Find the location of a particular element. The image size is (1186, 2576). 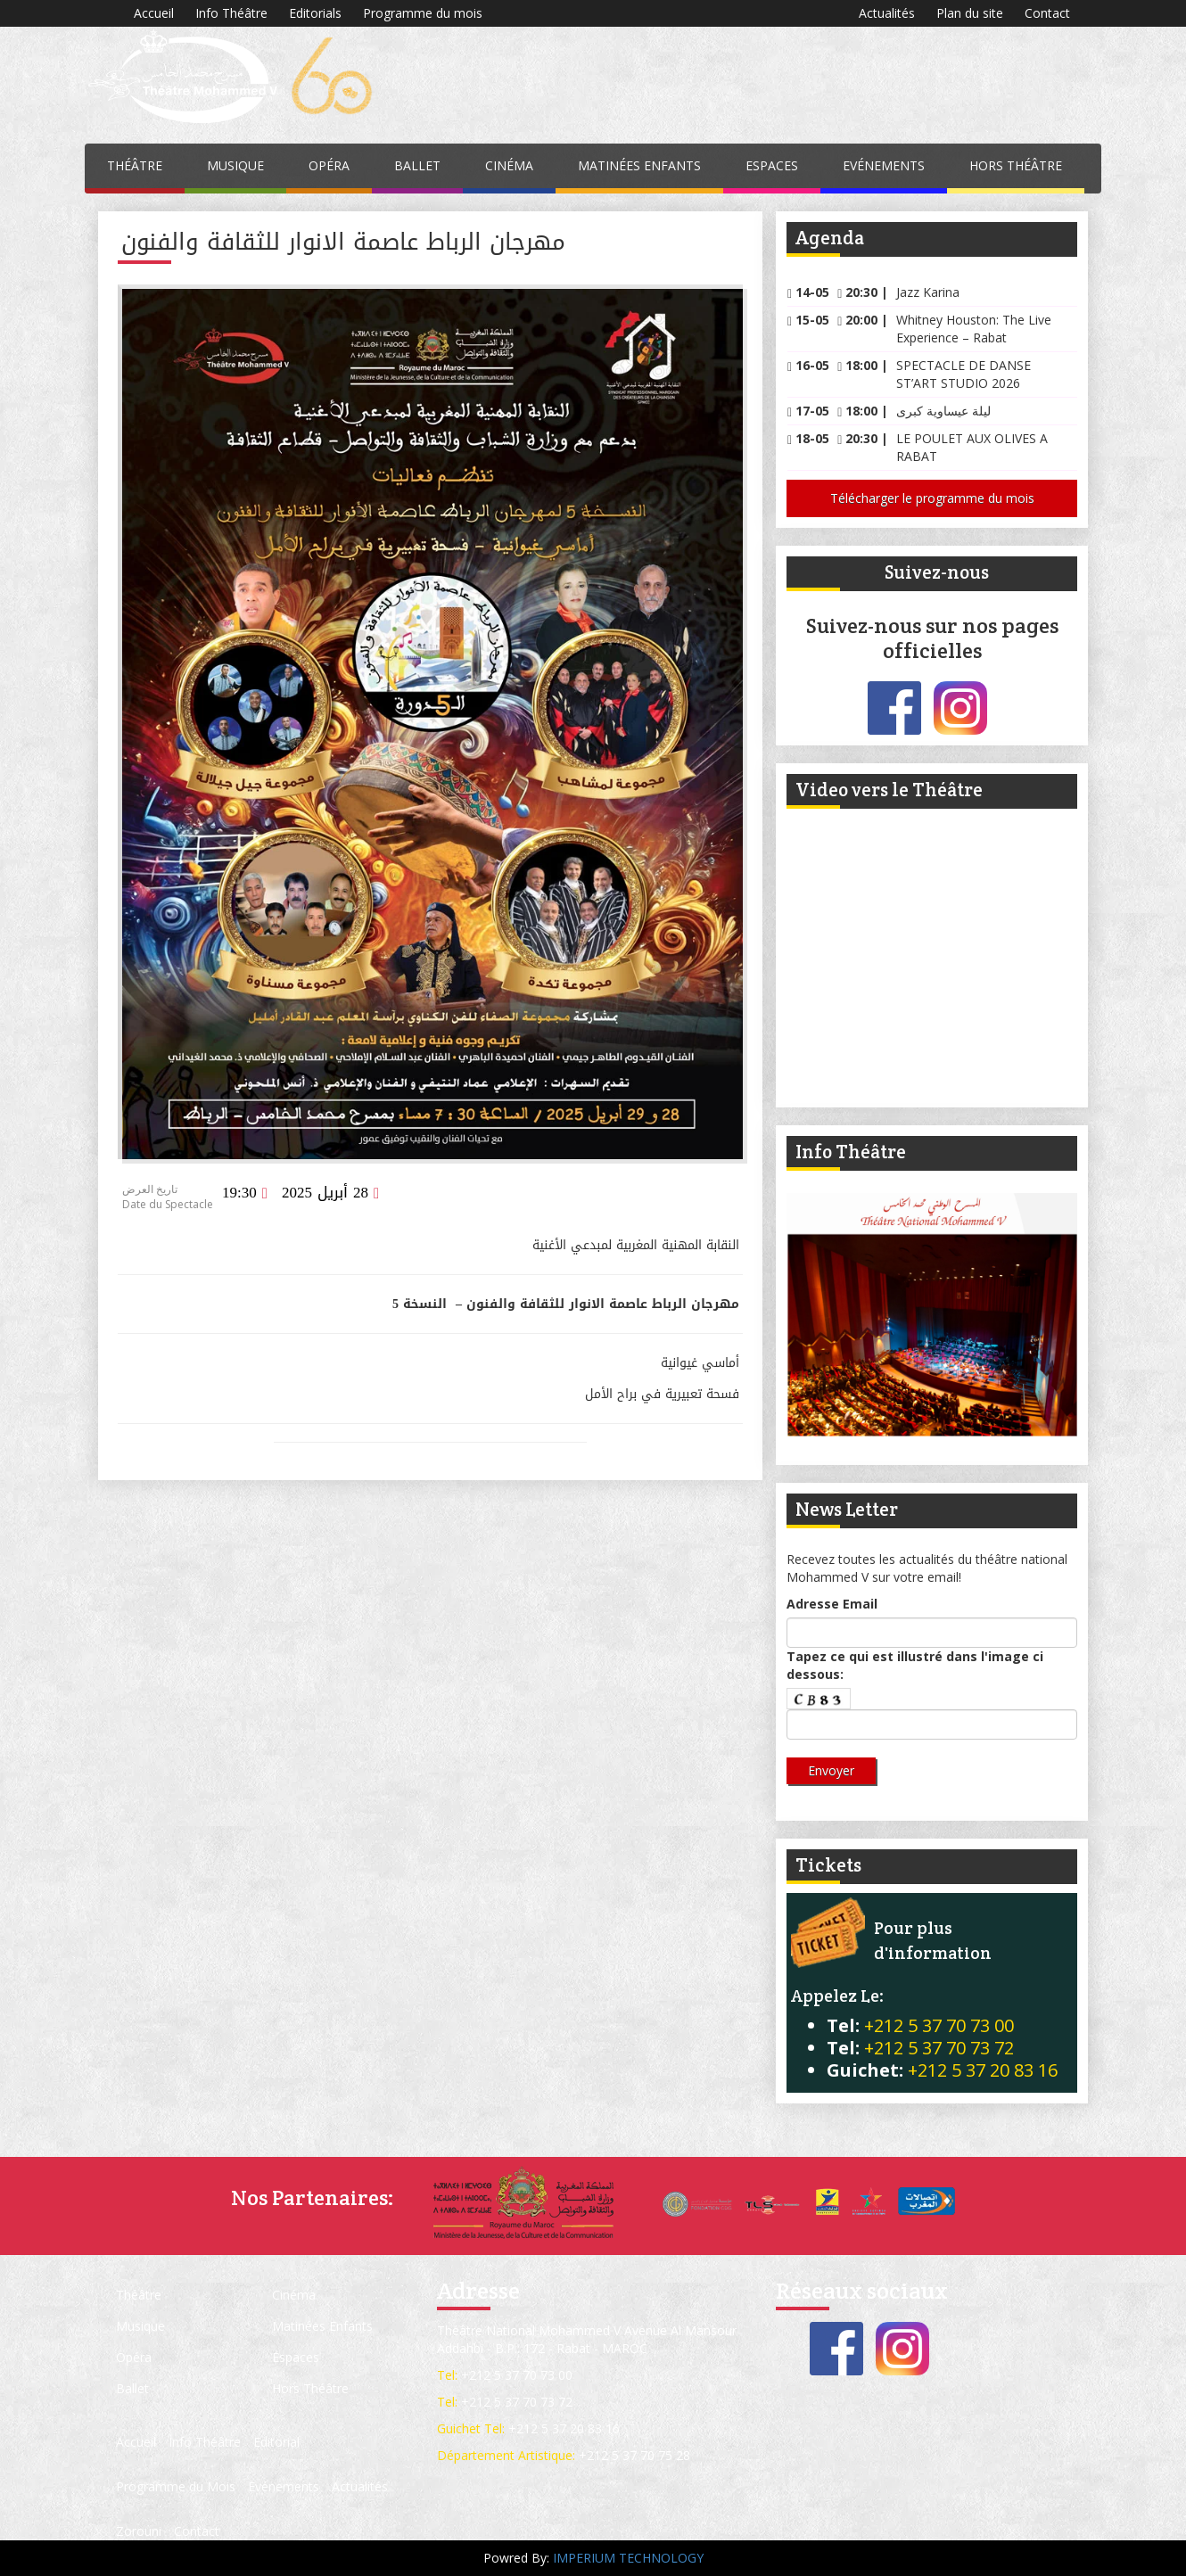

Accueil is located at coordinates (154, 12).